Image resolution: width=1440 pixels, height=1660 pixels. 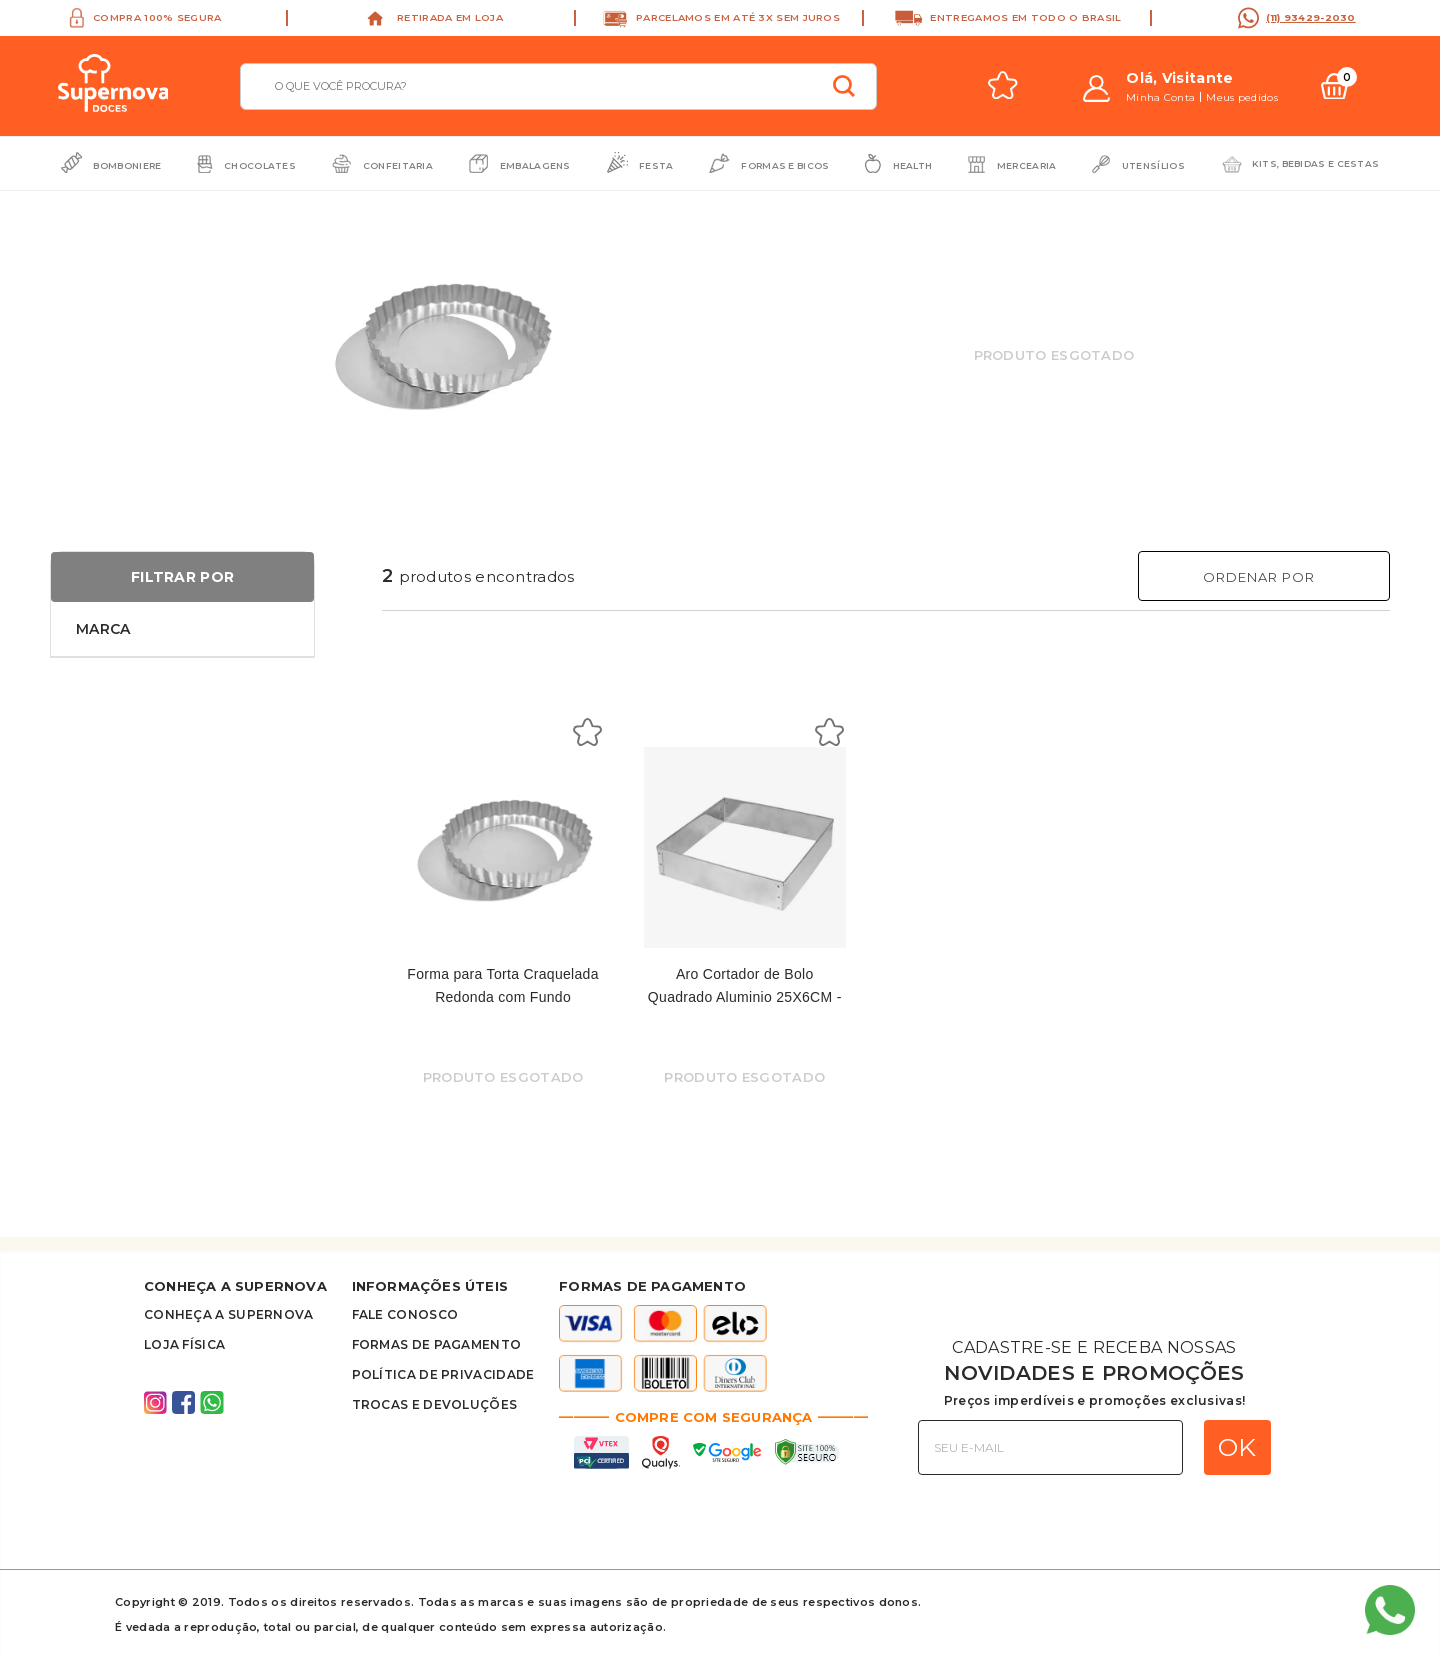 I want to click on (11) 93429-2030, so click(x=1311, y=17).